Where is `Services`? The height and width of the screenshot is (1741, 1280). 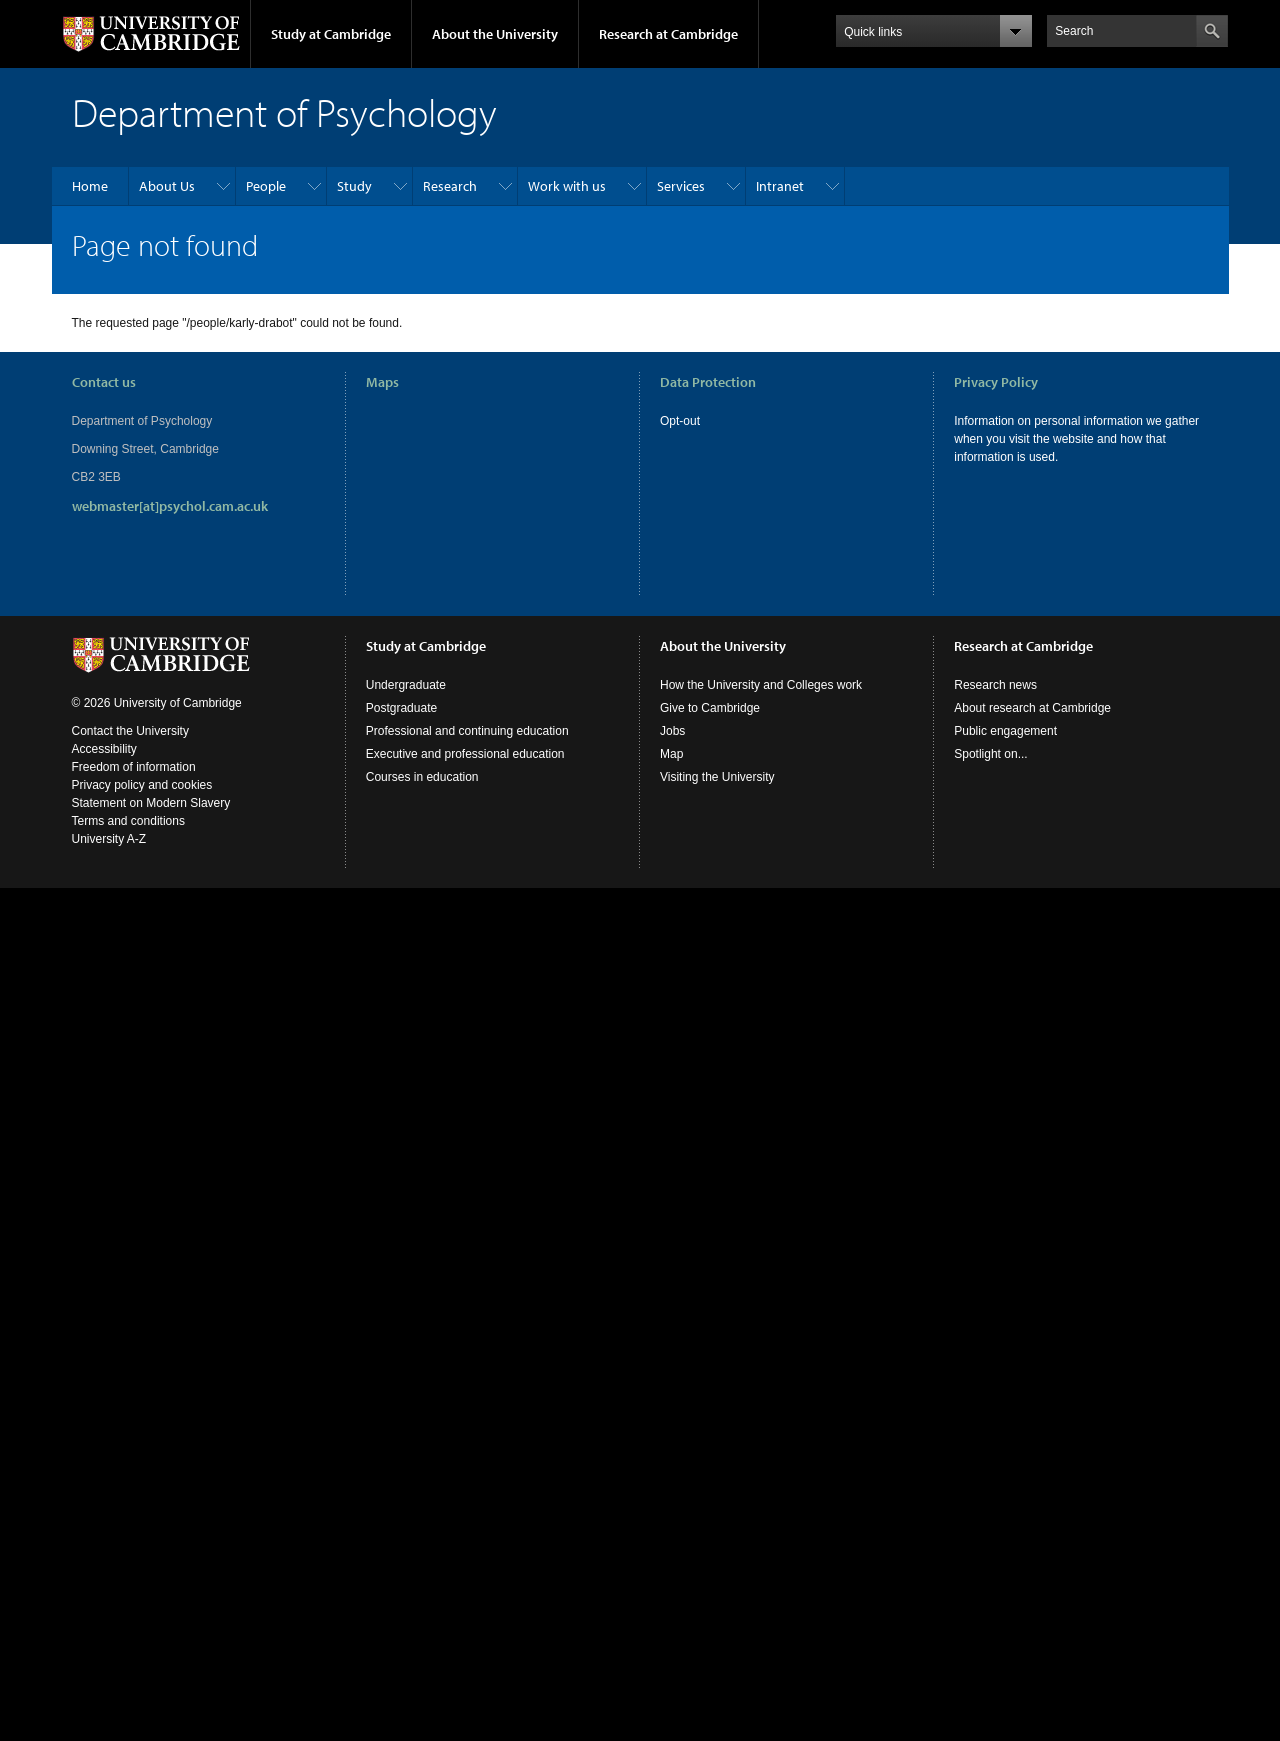 Services is located at coordinates (681, 186).